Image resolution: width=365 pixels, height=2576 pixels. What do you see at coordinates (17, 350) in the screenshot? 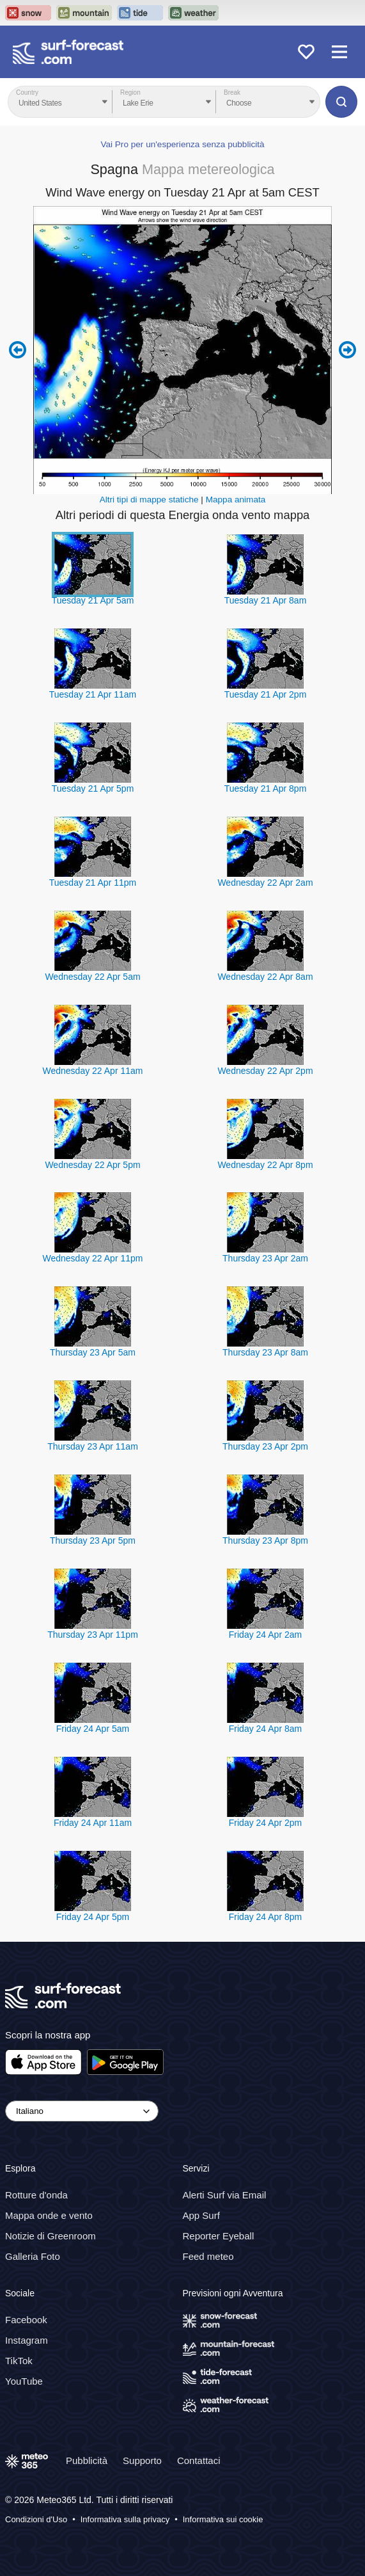
I see `Previous 6 hours` at bounding box center [17, 350].